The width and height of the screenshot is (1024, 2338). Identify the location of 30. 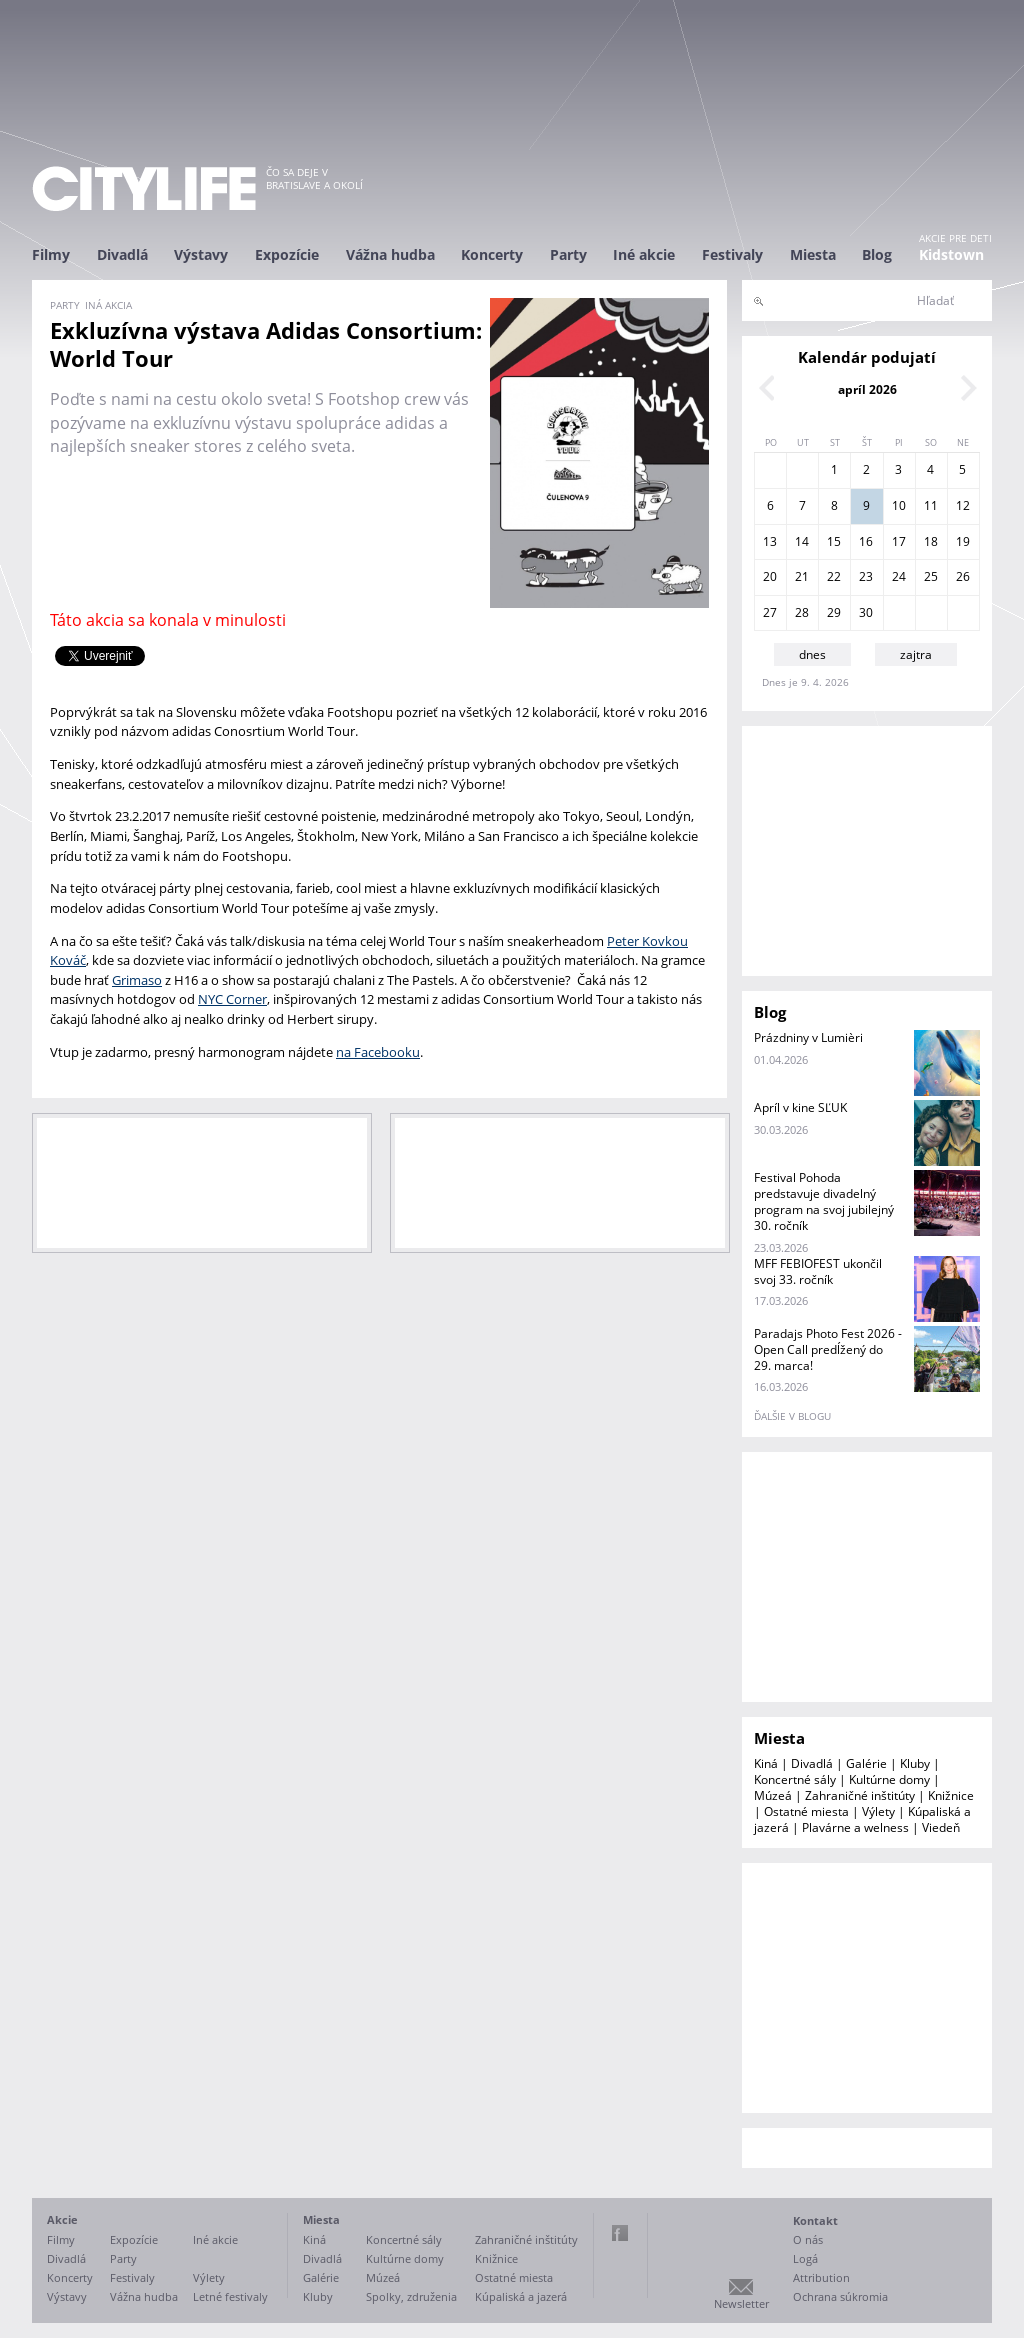
(866, 612).